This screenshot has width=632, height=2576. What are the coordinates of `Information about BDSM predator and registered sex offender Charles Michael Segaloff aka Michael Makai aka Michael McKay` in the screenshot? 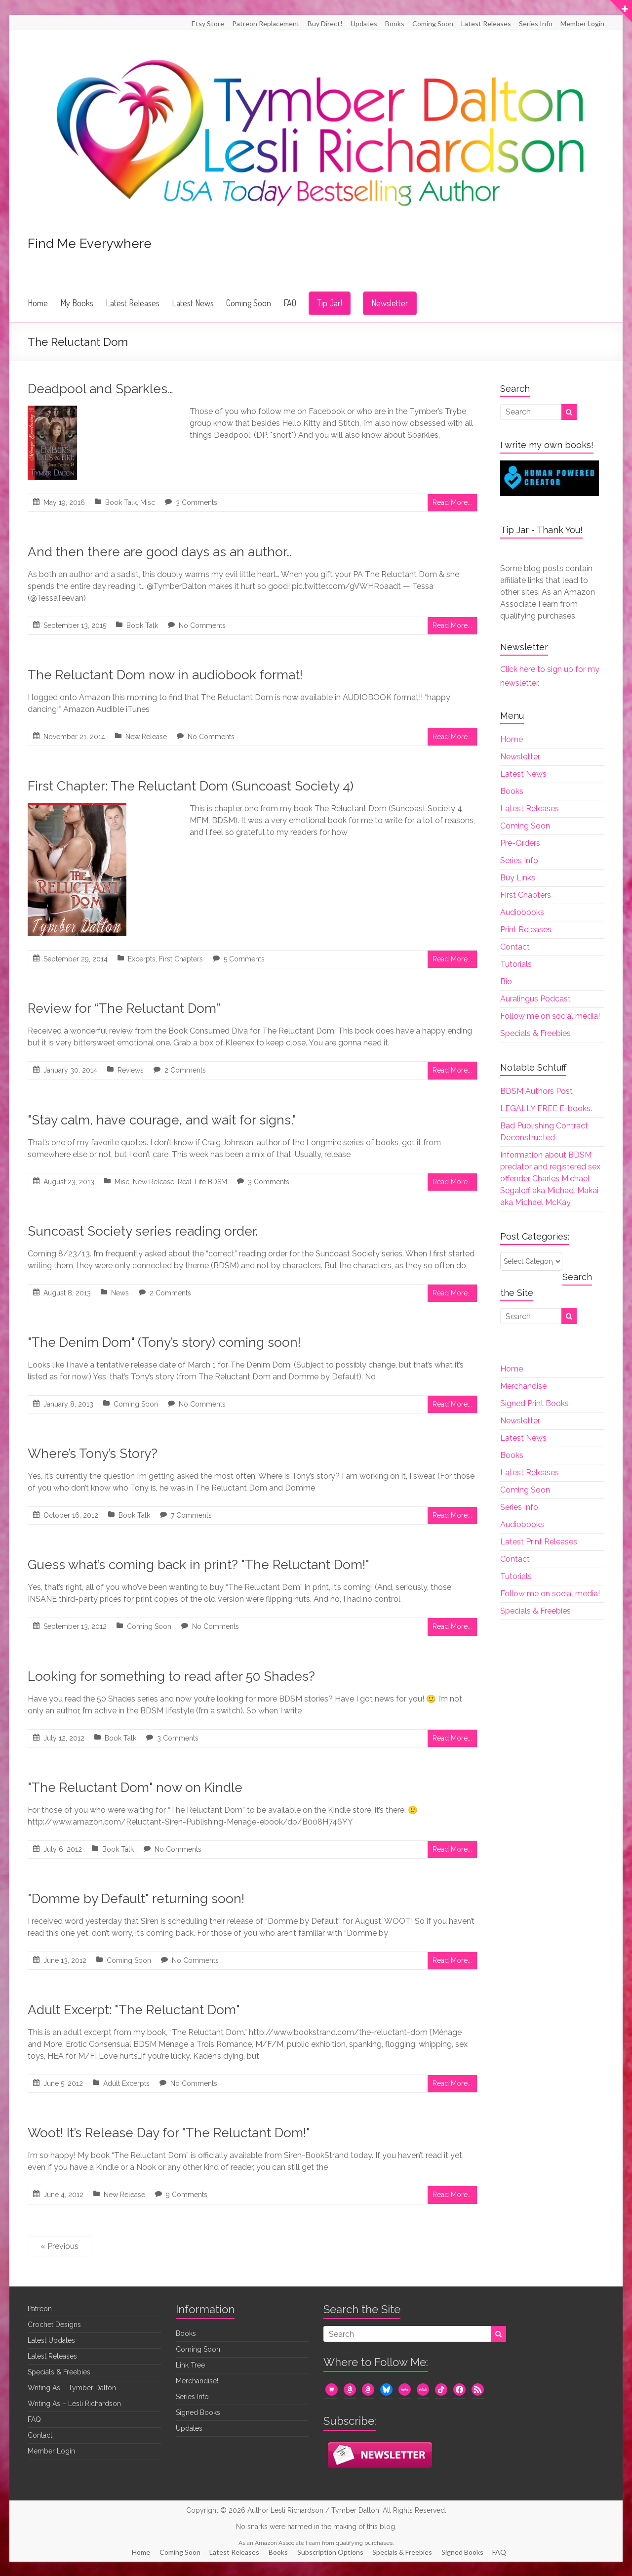 It's located at (550, 1178).